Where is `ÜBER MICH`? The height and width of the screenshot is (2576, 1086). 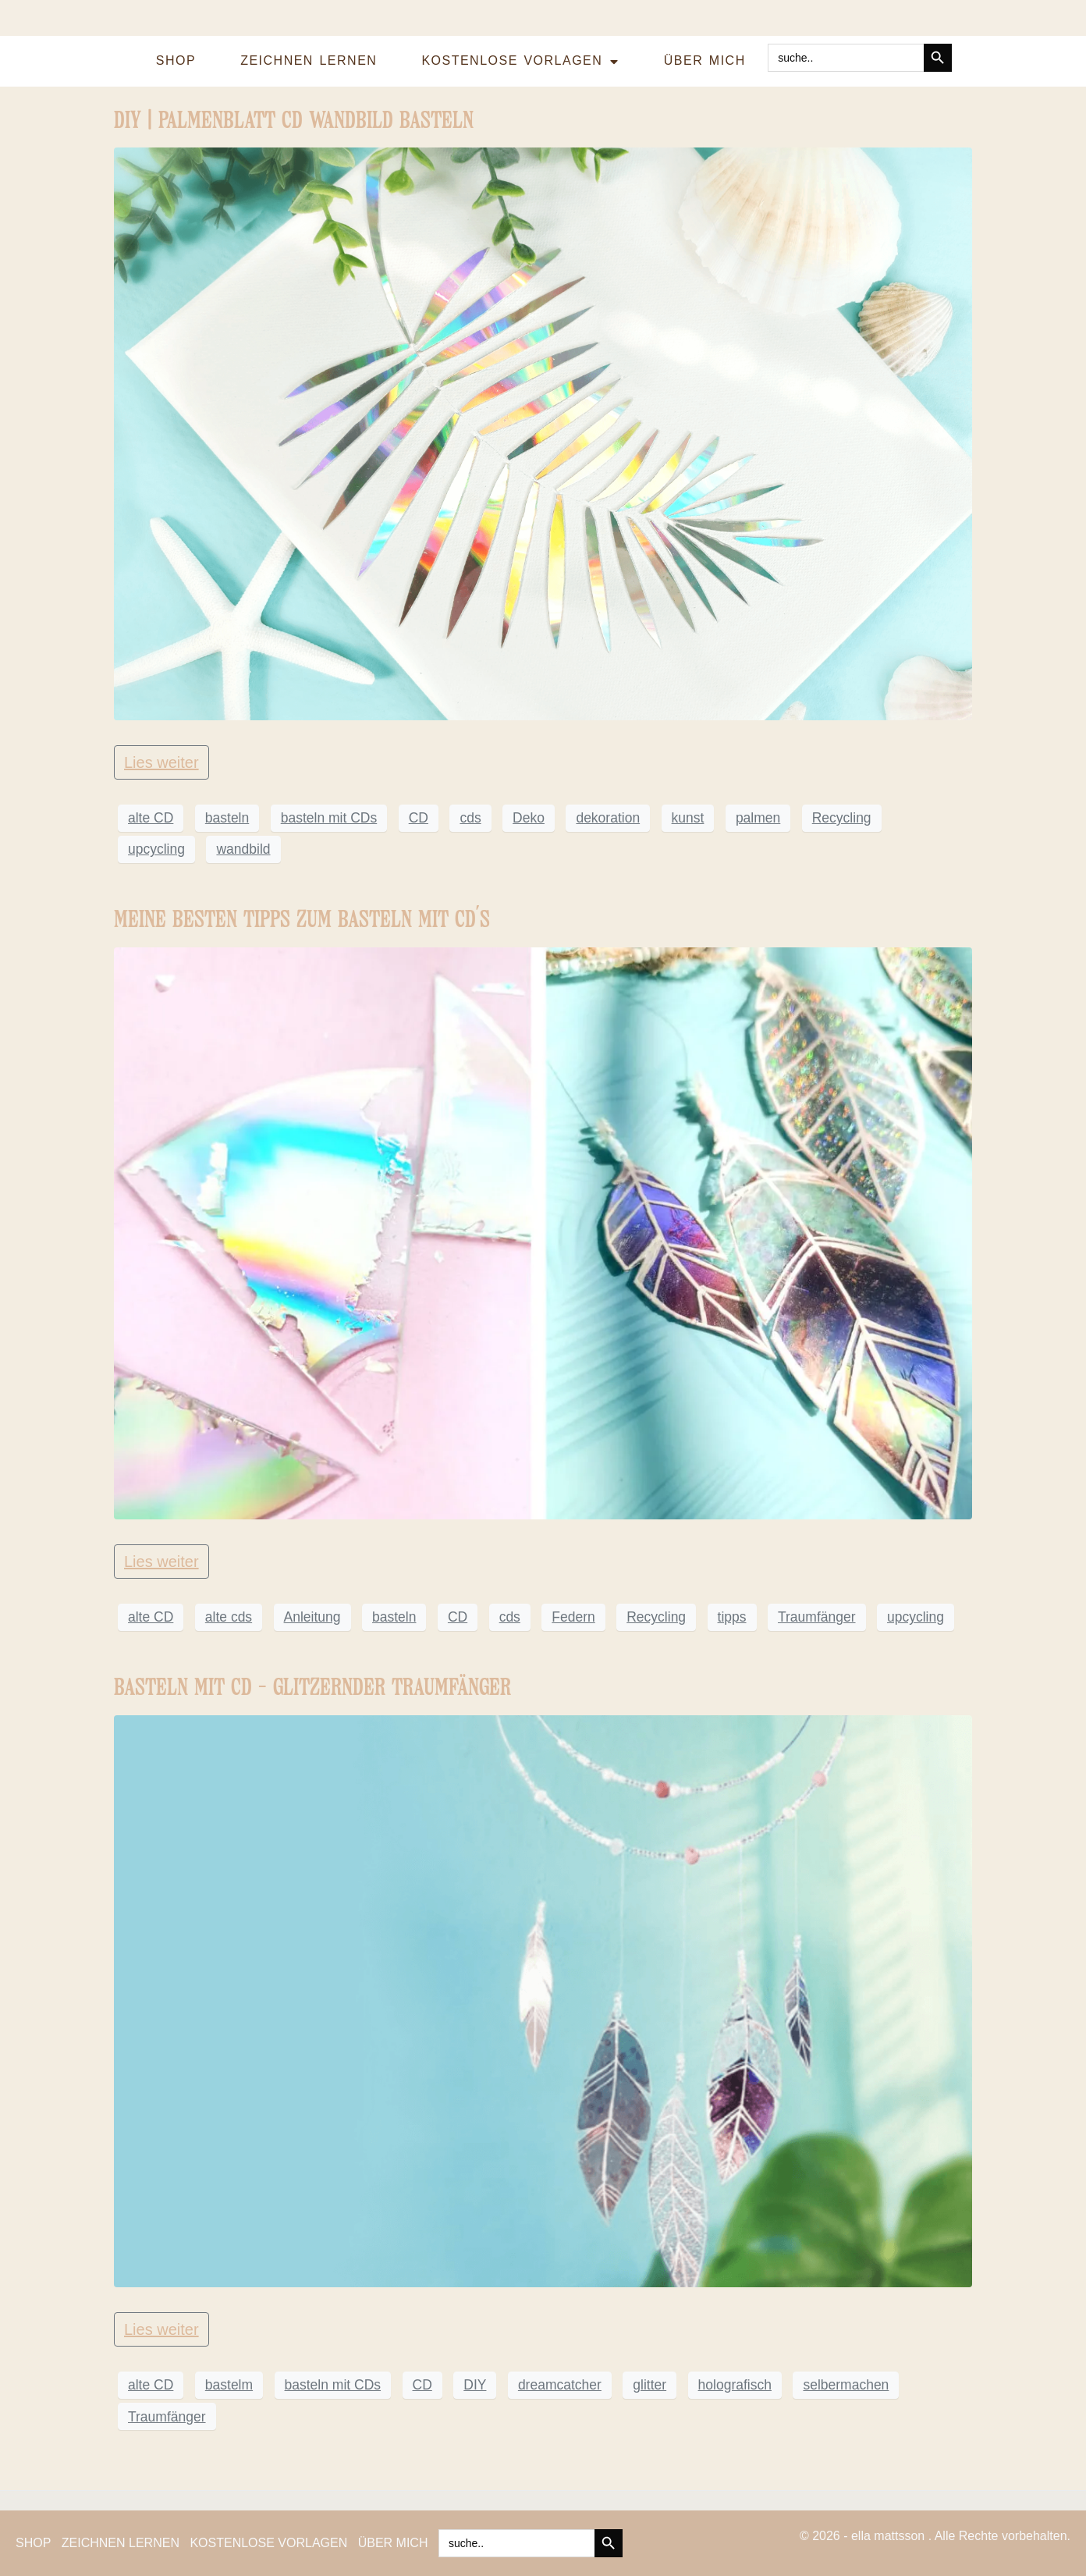
ÜBER MICH is located at coordinates (705, 60).